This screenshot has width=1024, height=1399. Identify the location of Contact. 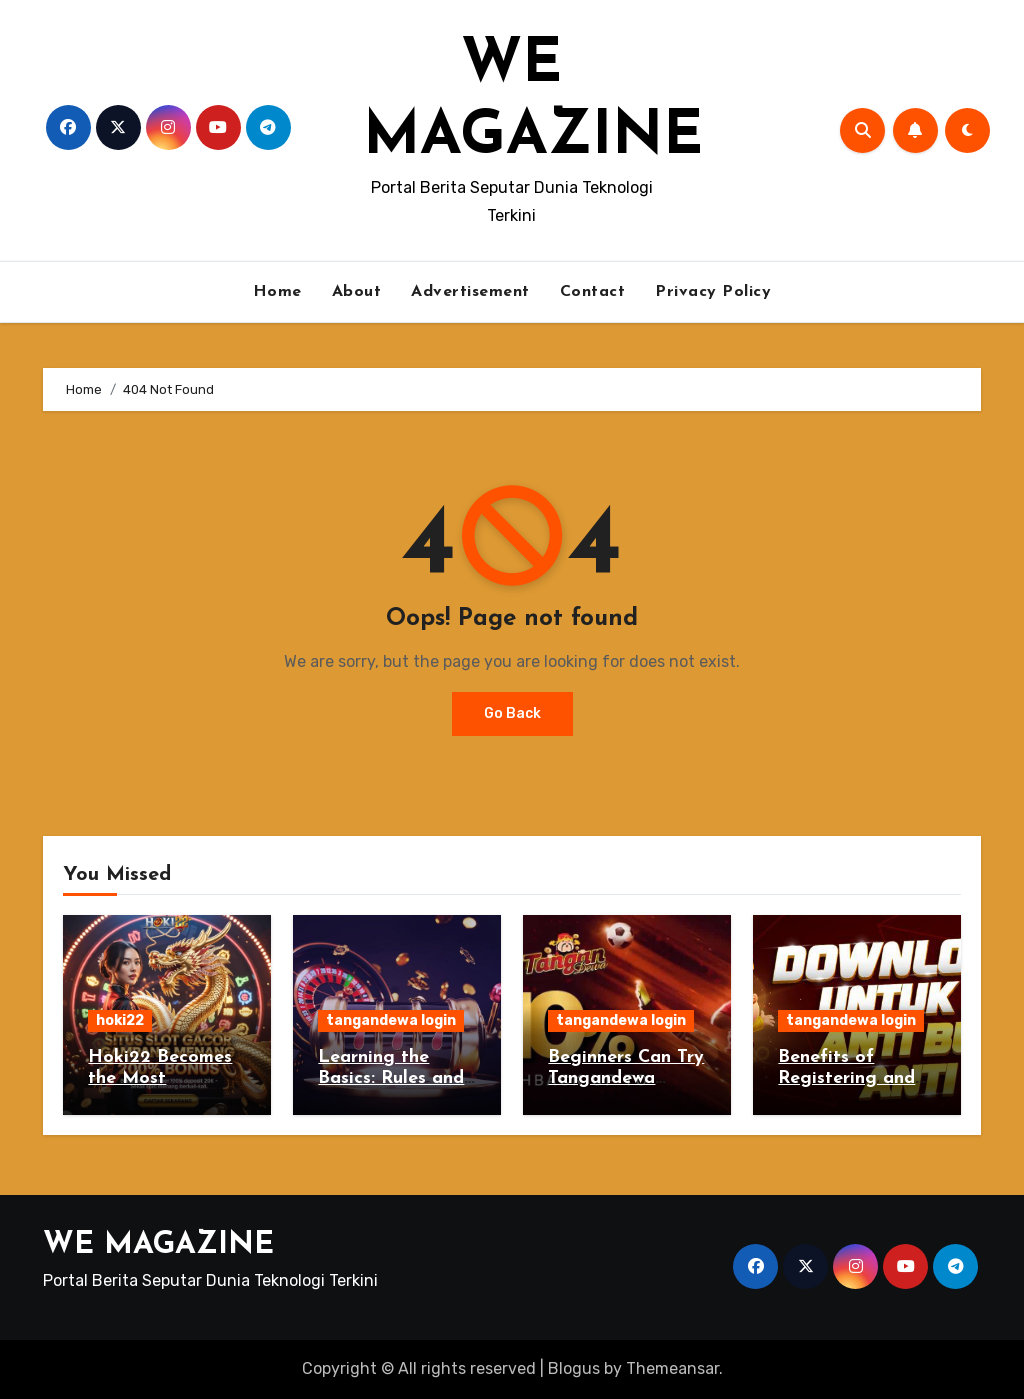
(593, 292).